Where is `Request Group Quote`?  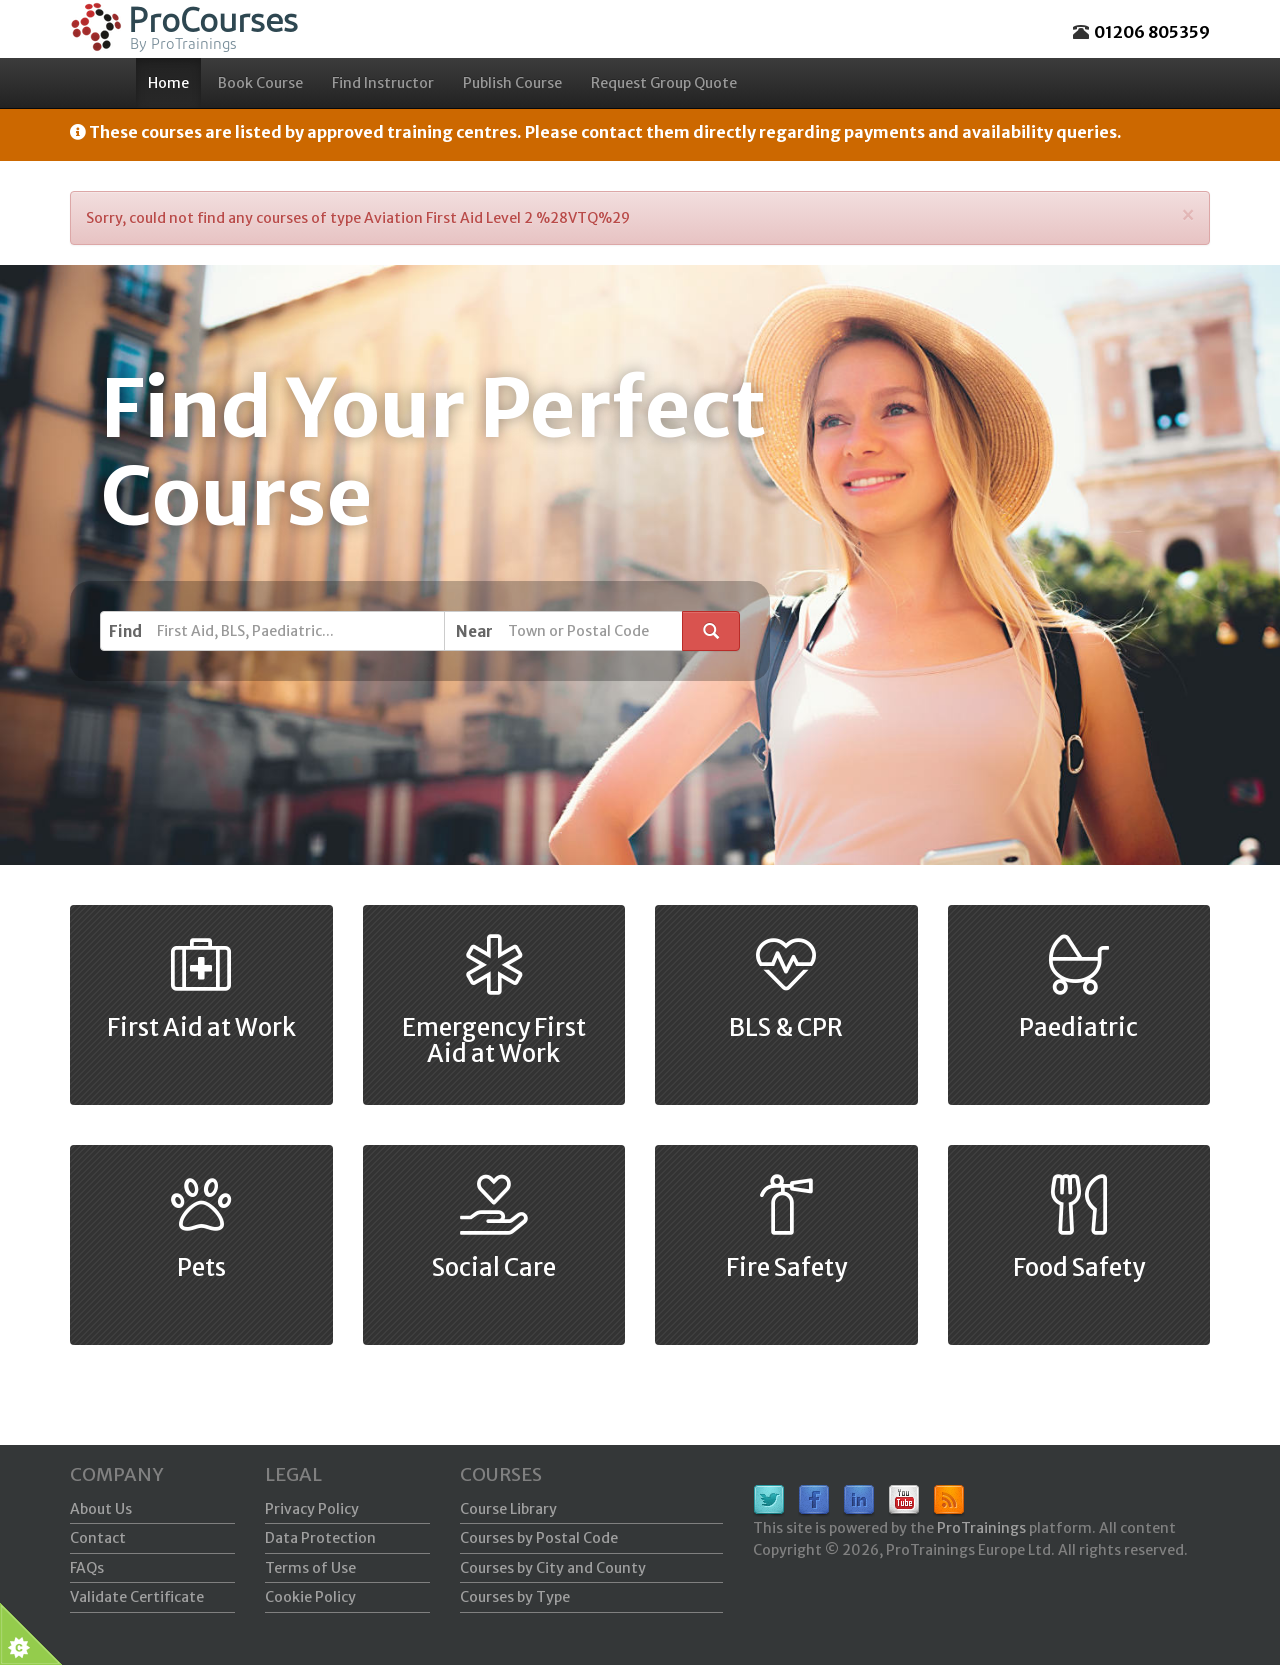 Request Group Quote is located at coordinates (664, 83).